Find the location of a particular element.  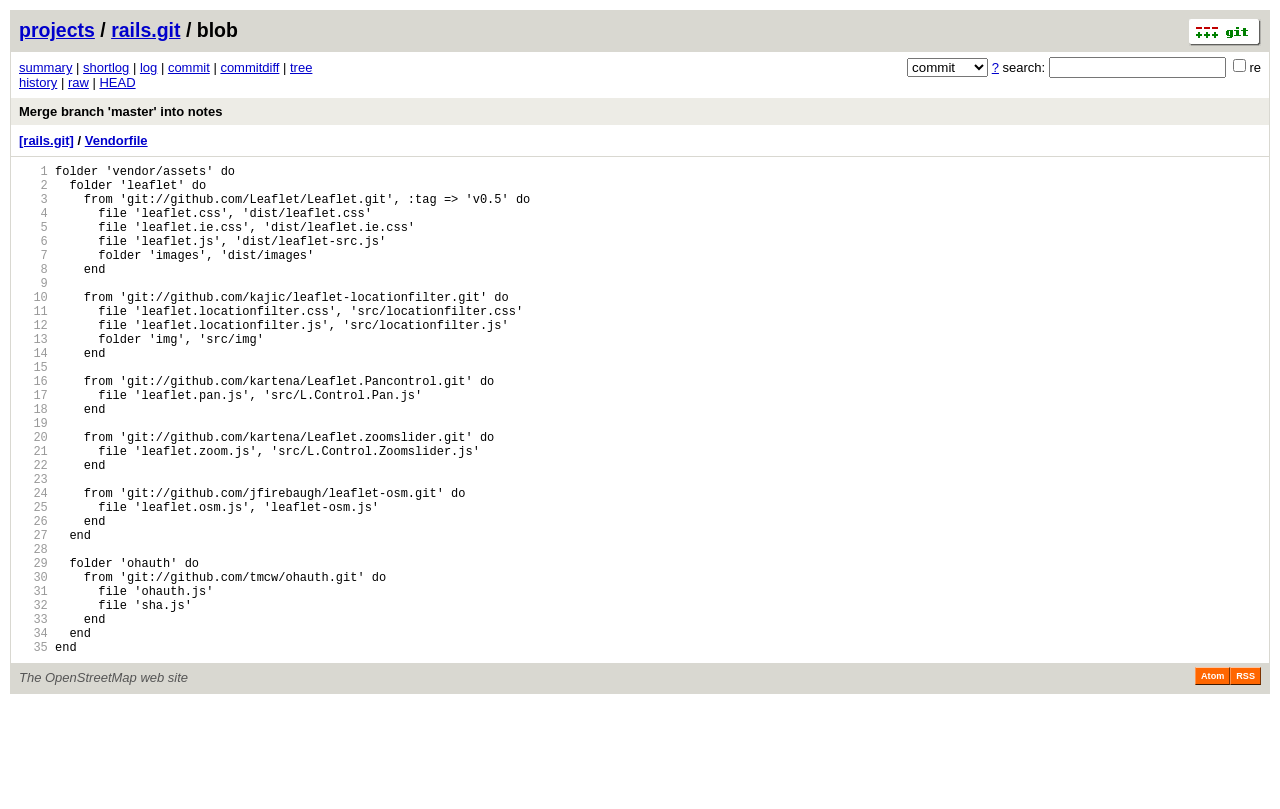

Vendorfile is located at coordinates (116, 140).